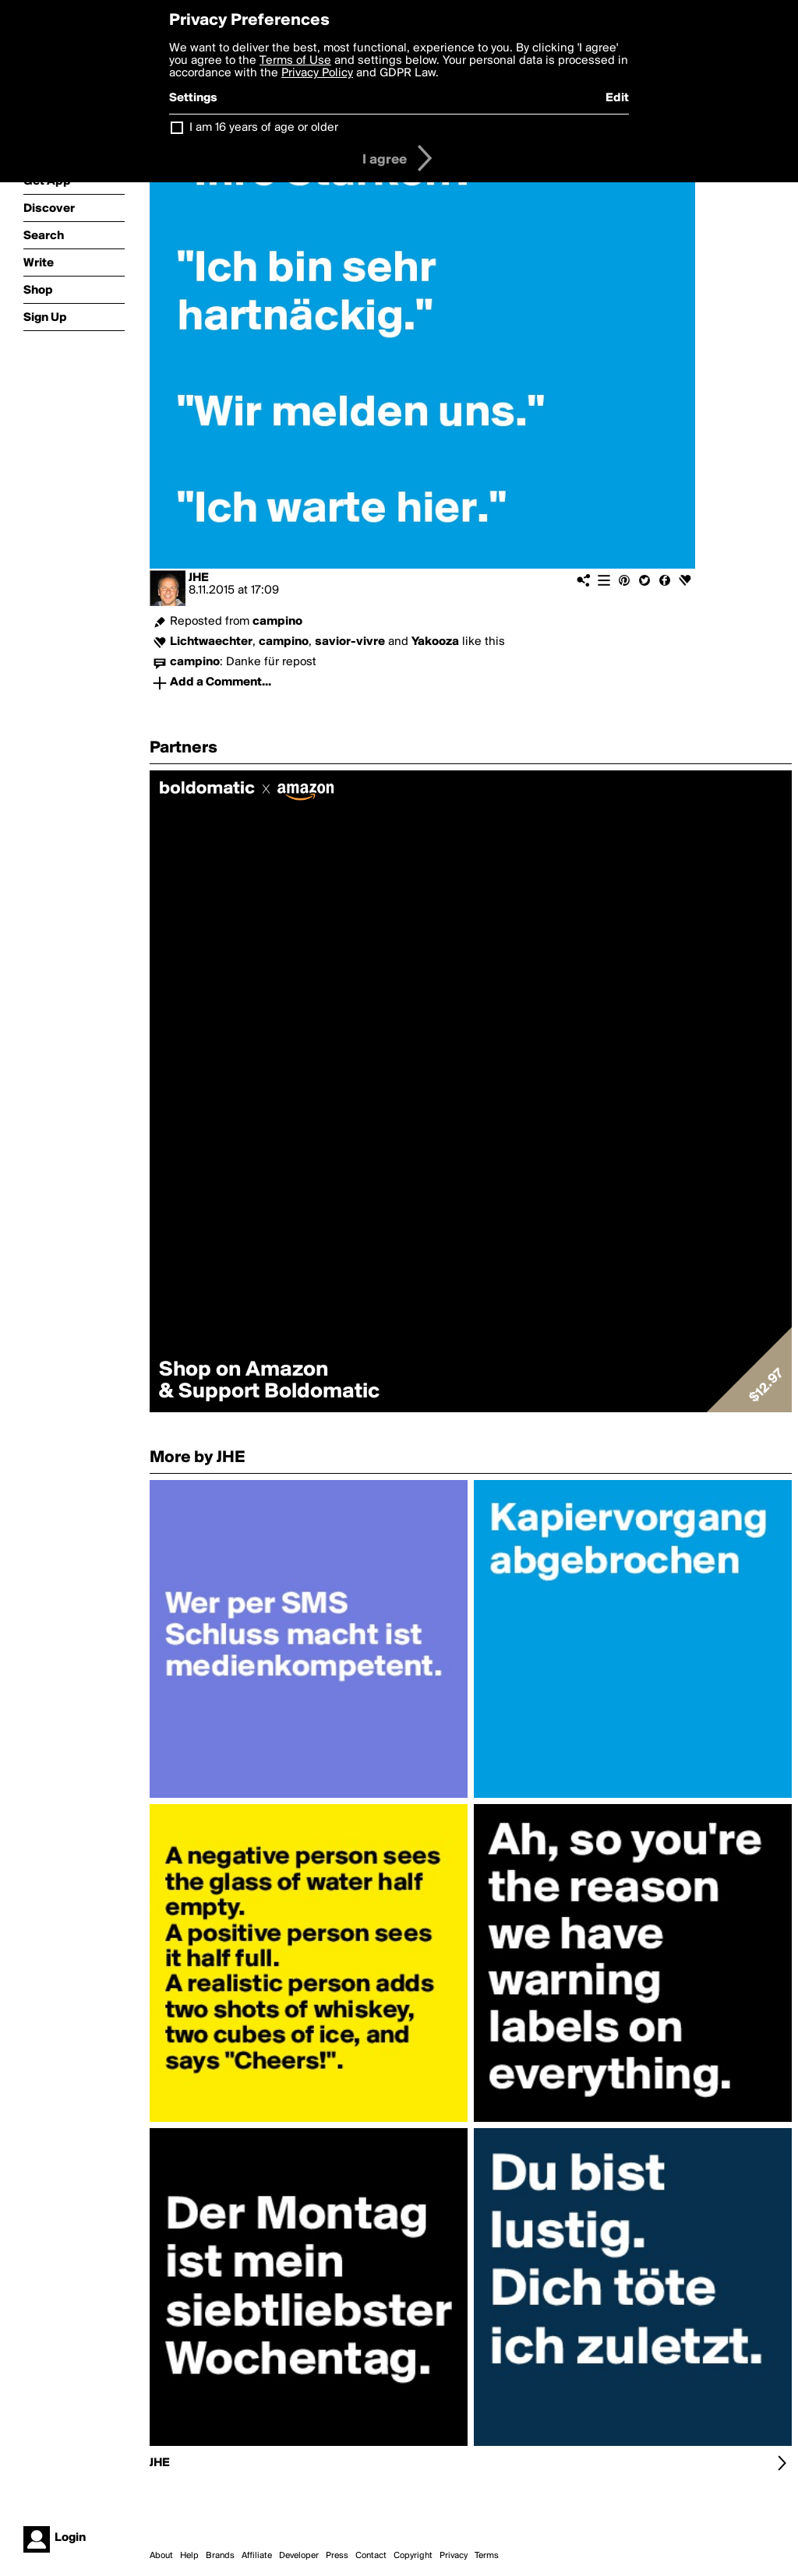 This screenshot has height=2576, width=798. Describe the element at coordinates (277, 621) in the screenshot. I see `campino` at that location.